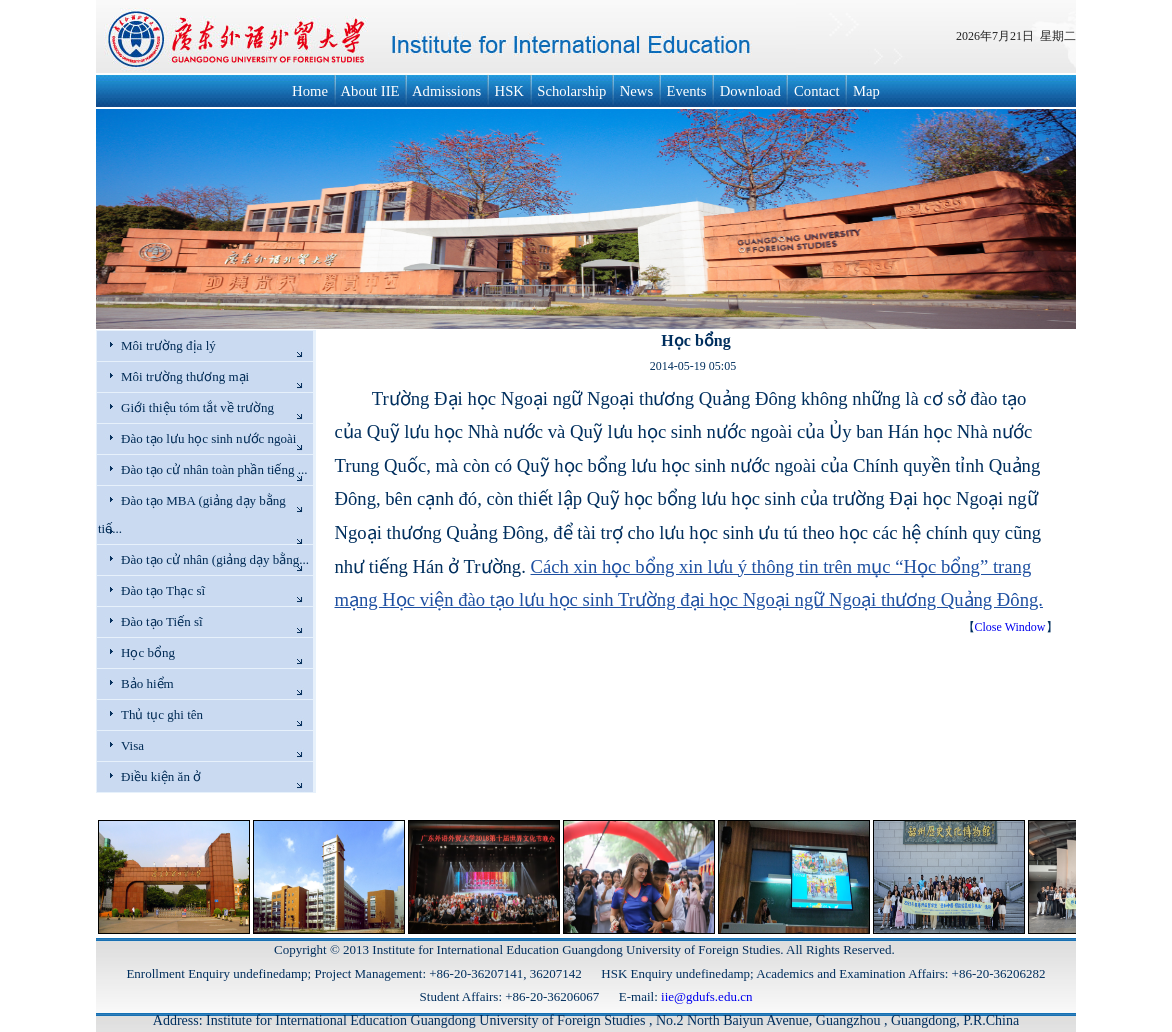 The height and width of the screenshot is (1032, 1172). What do you see at coordinates (168, 345) in the screenshot?
I see `Môi trường địa lý` at bounding box center [168, 345].